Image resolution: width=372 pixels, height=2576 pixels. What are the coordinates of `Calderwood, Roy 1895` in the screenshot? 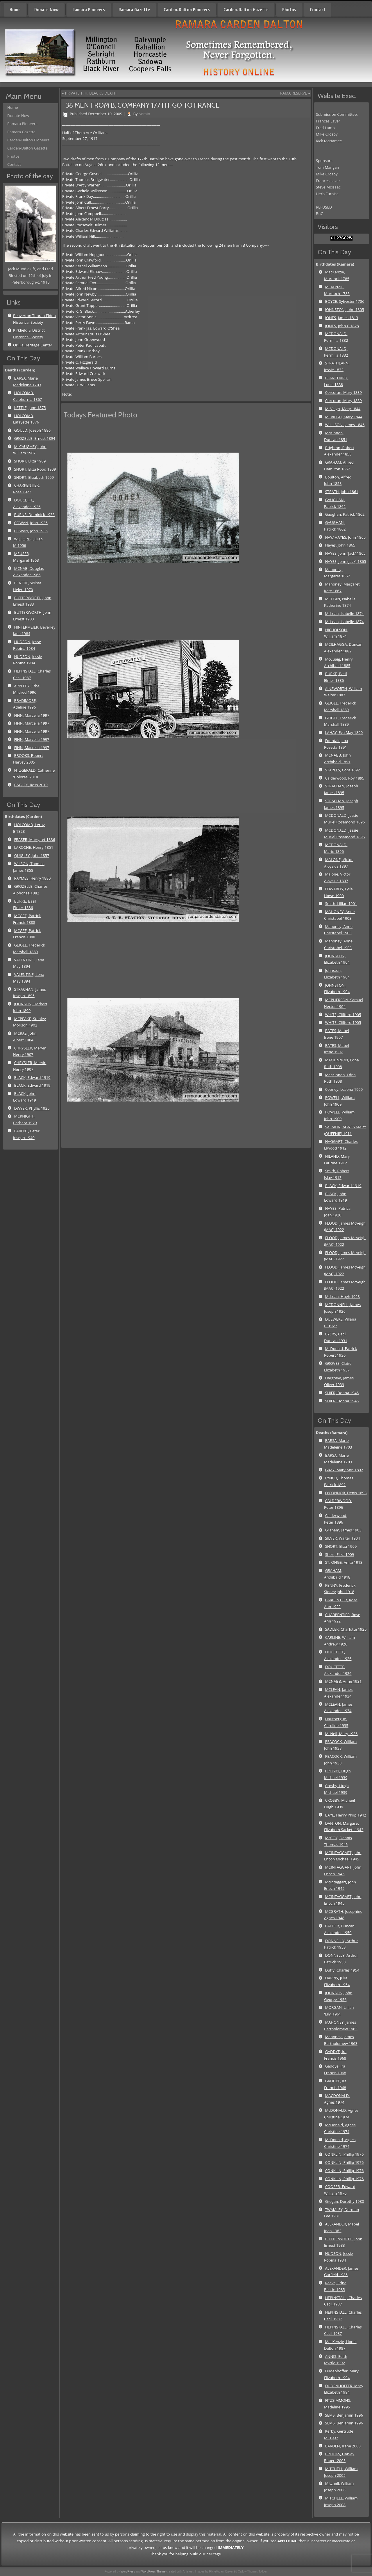 It's located at (344, 778).